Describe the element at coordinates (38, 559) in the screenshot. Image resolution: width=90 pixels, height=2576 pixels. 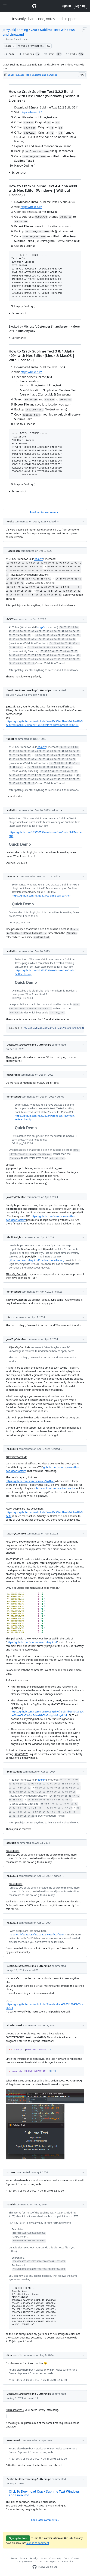
I see `leogx9r` at that location.